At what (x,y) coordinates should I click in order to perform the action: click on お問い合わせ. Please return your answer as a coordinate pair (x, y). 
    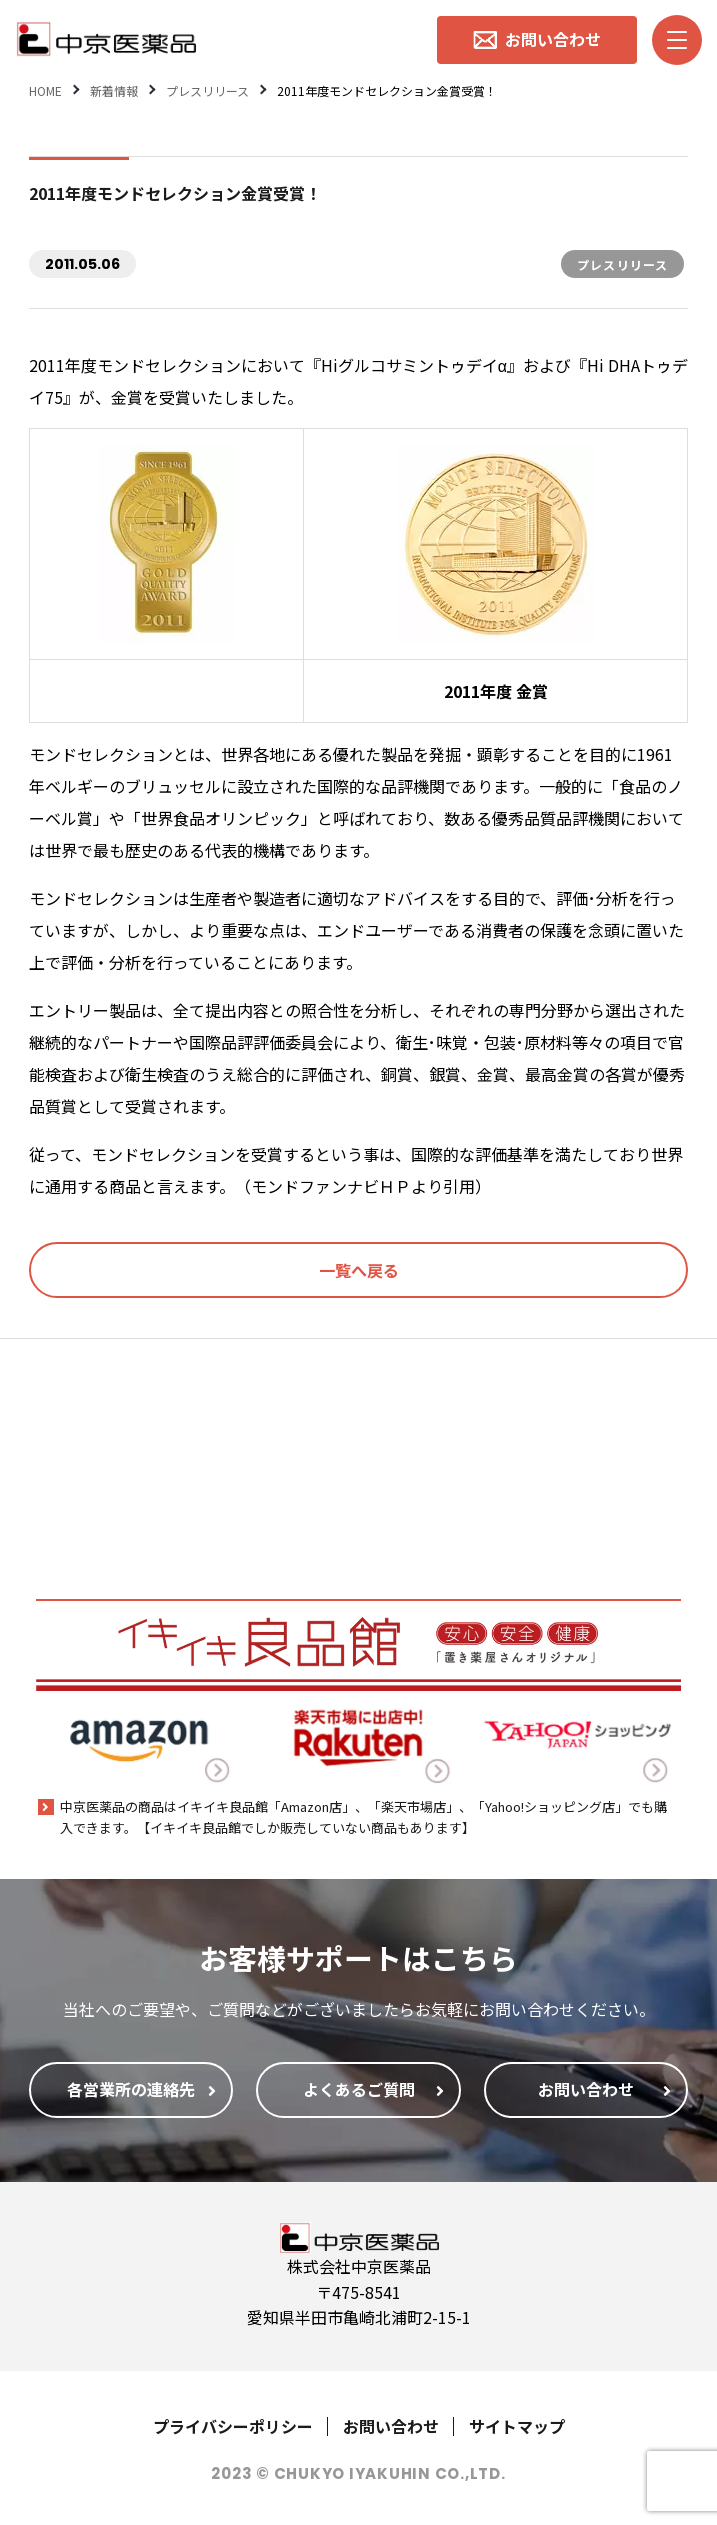
    Looking at the image, I should click on (391, 2426).